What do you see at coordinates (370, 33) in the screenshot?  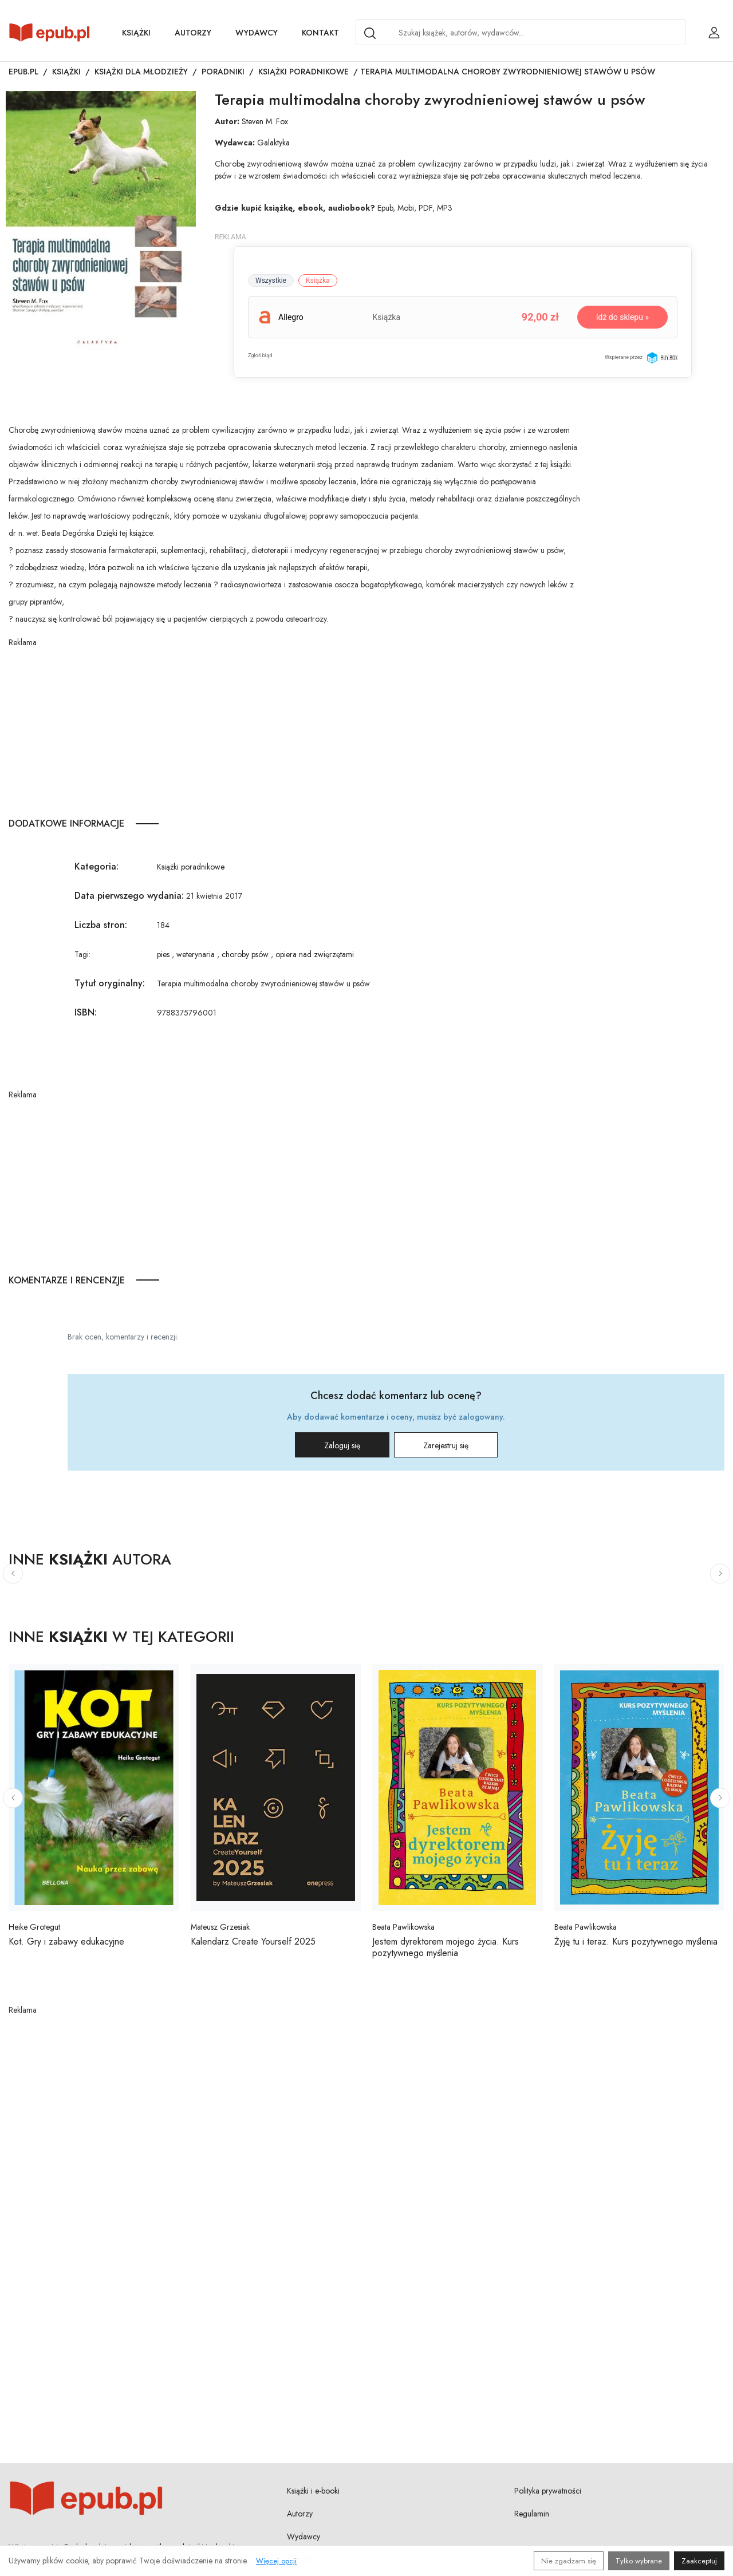 I see `[Search]` at bounding box center [370, 33].